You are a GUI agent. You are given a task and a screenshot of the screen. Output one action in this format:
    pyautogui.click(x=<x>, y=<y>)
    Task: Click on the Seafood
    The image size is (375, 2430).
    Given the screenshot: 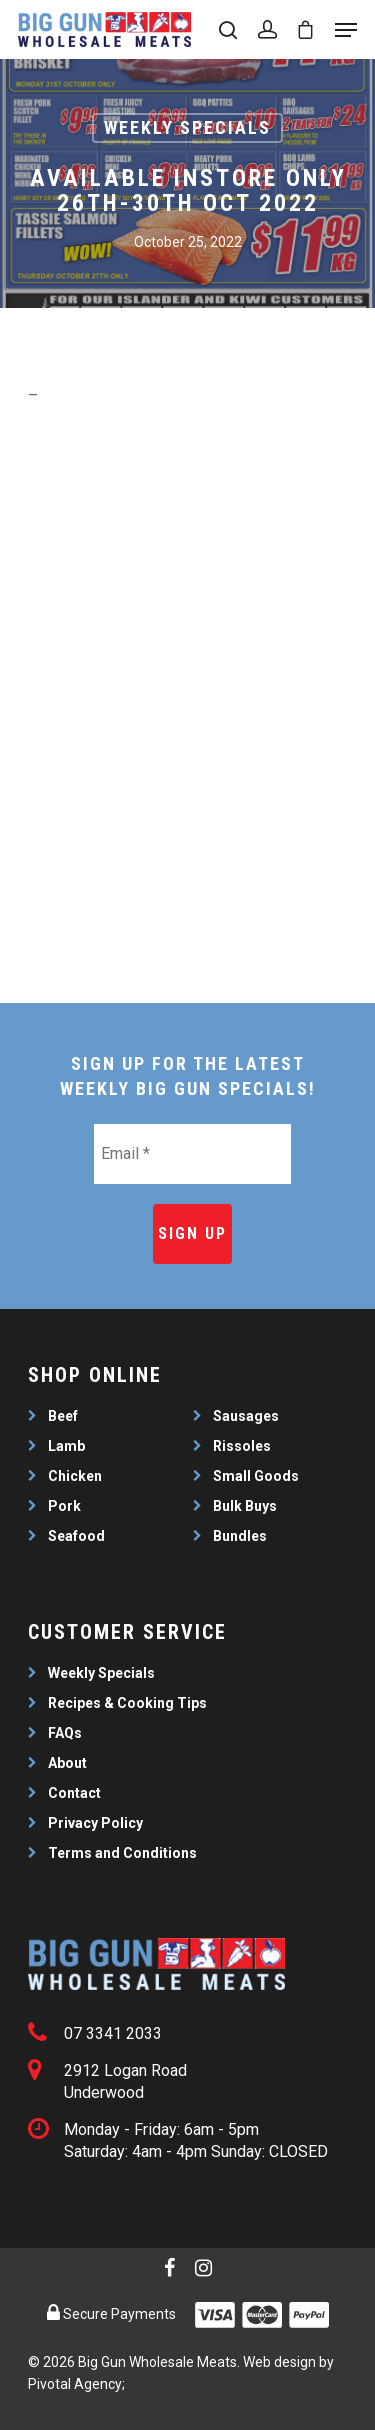 What is the action you would take?
    pyautogui.click(x=76, y=1536)
    